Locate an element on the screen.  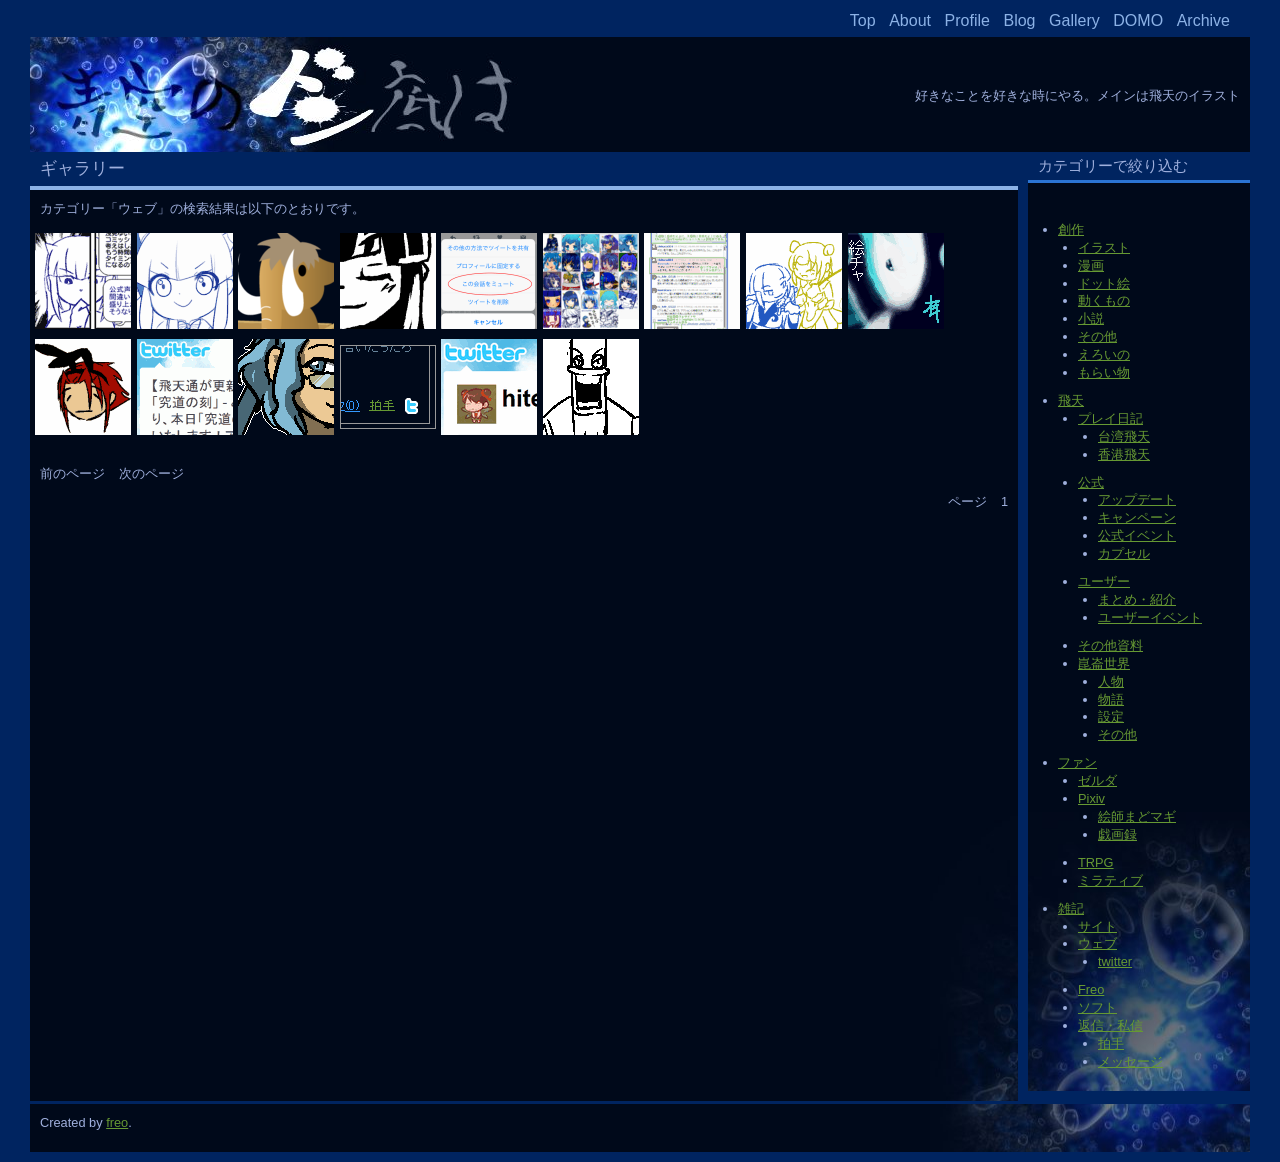
イラスト is located at coordinates (1104, 247).